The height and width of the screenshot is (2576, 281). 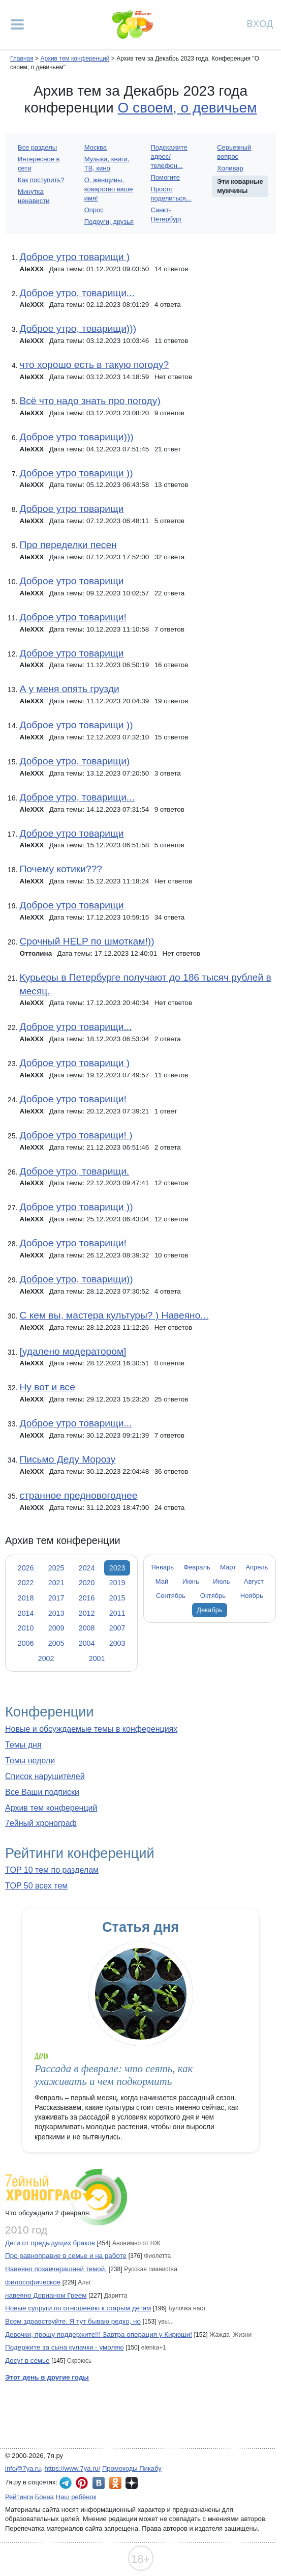 I want to click on Музыка, книги, ТВ, кино, so click(x=107, y=163).